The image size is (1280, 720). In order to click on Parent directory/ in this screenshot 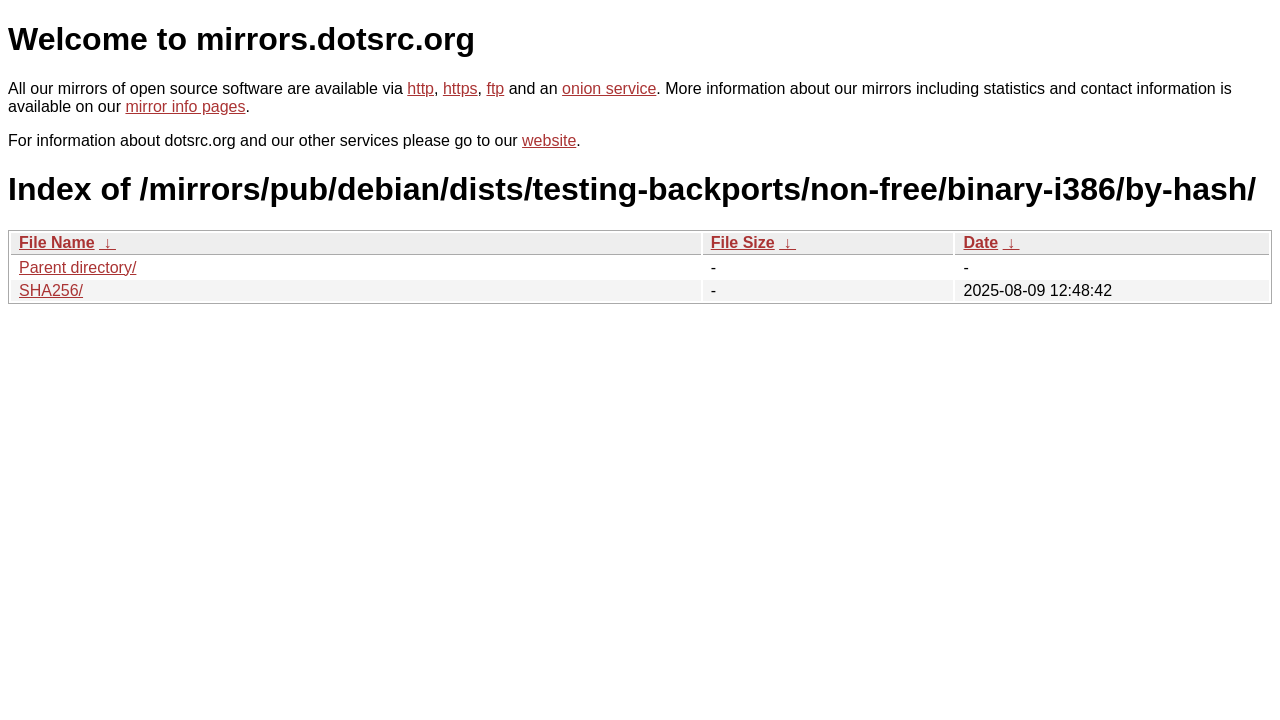, I will do `click(77, 267)`.